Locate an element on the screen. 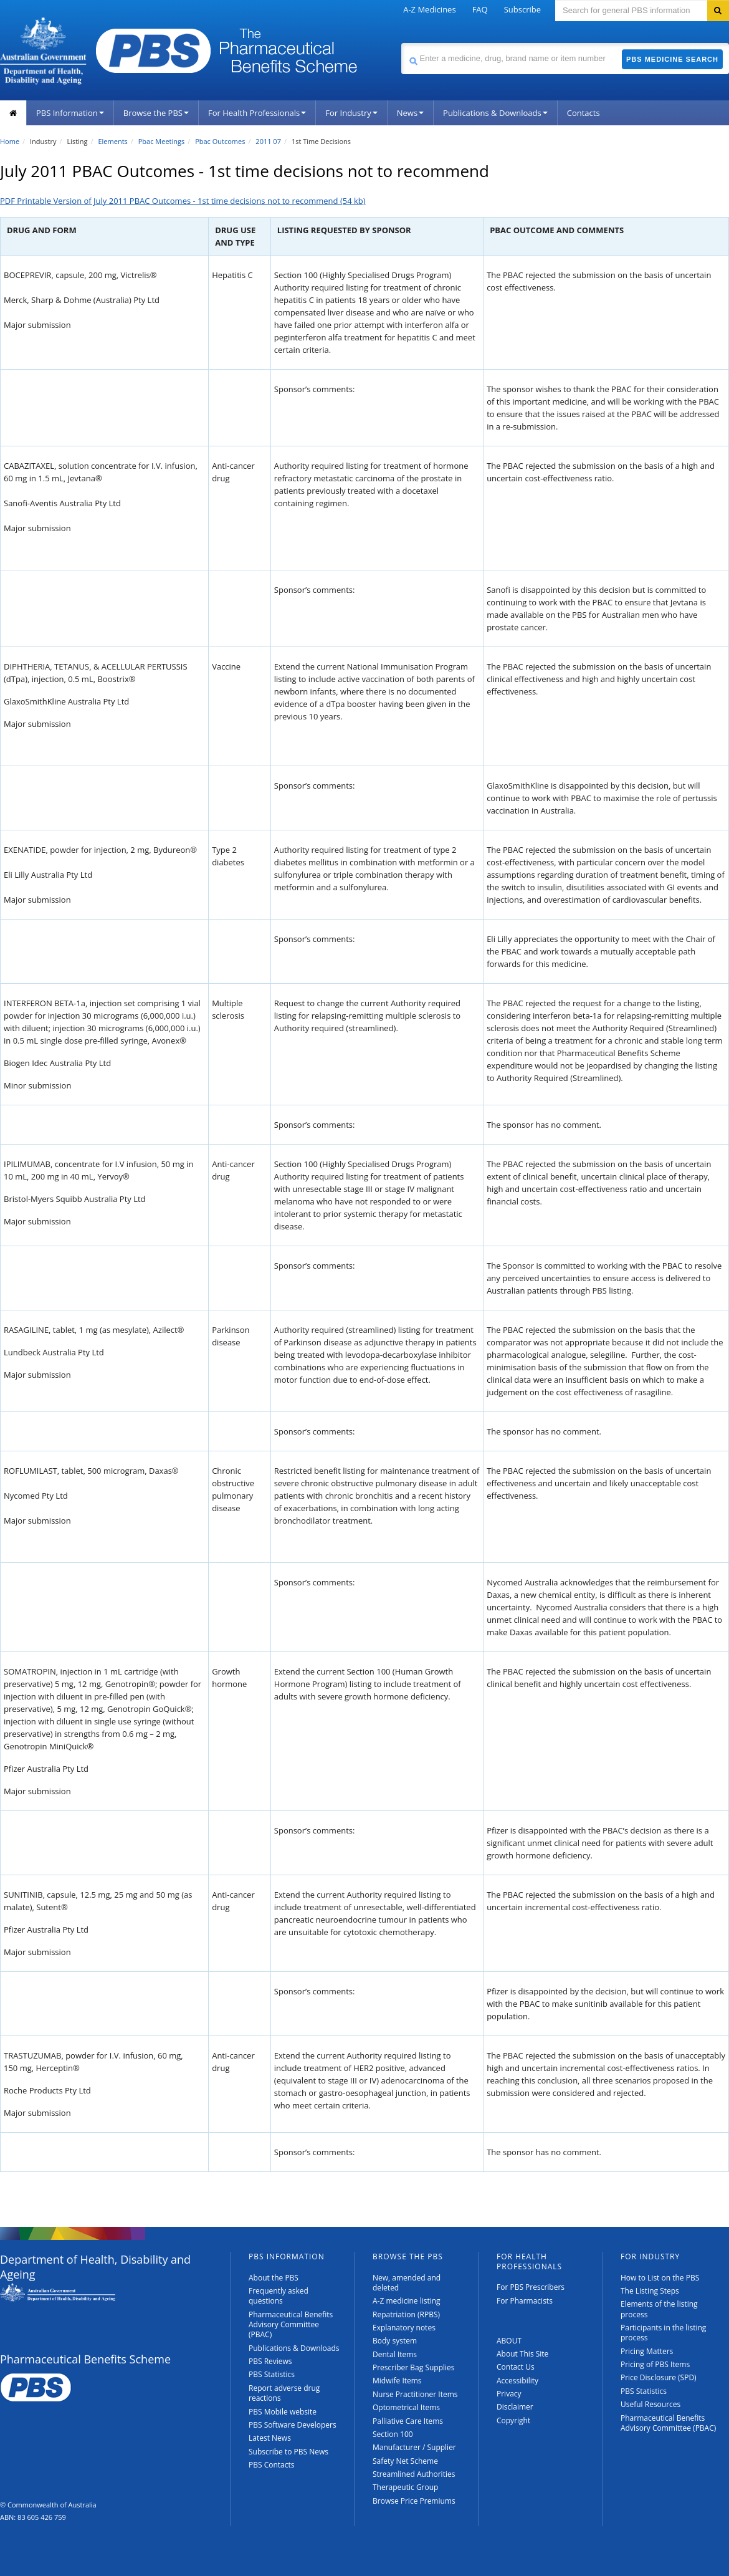 The width and height of the screenshot is (729, 2576). Dental Items is located at coordinates (395, 2354).